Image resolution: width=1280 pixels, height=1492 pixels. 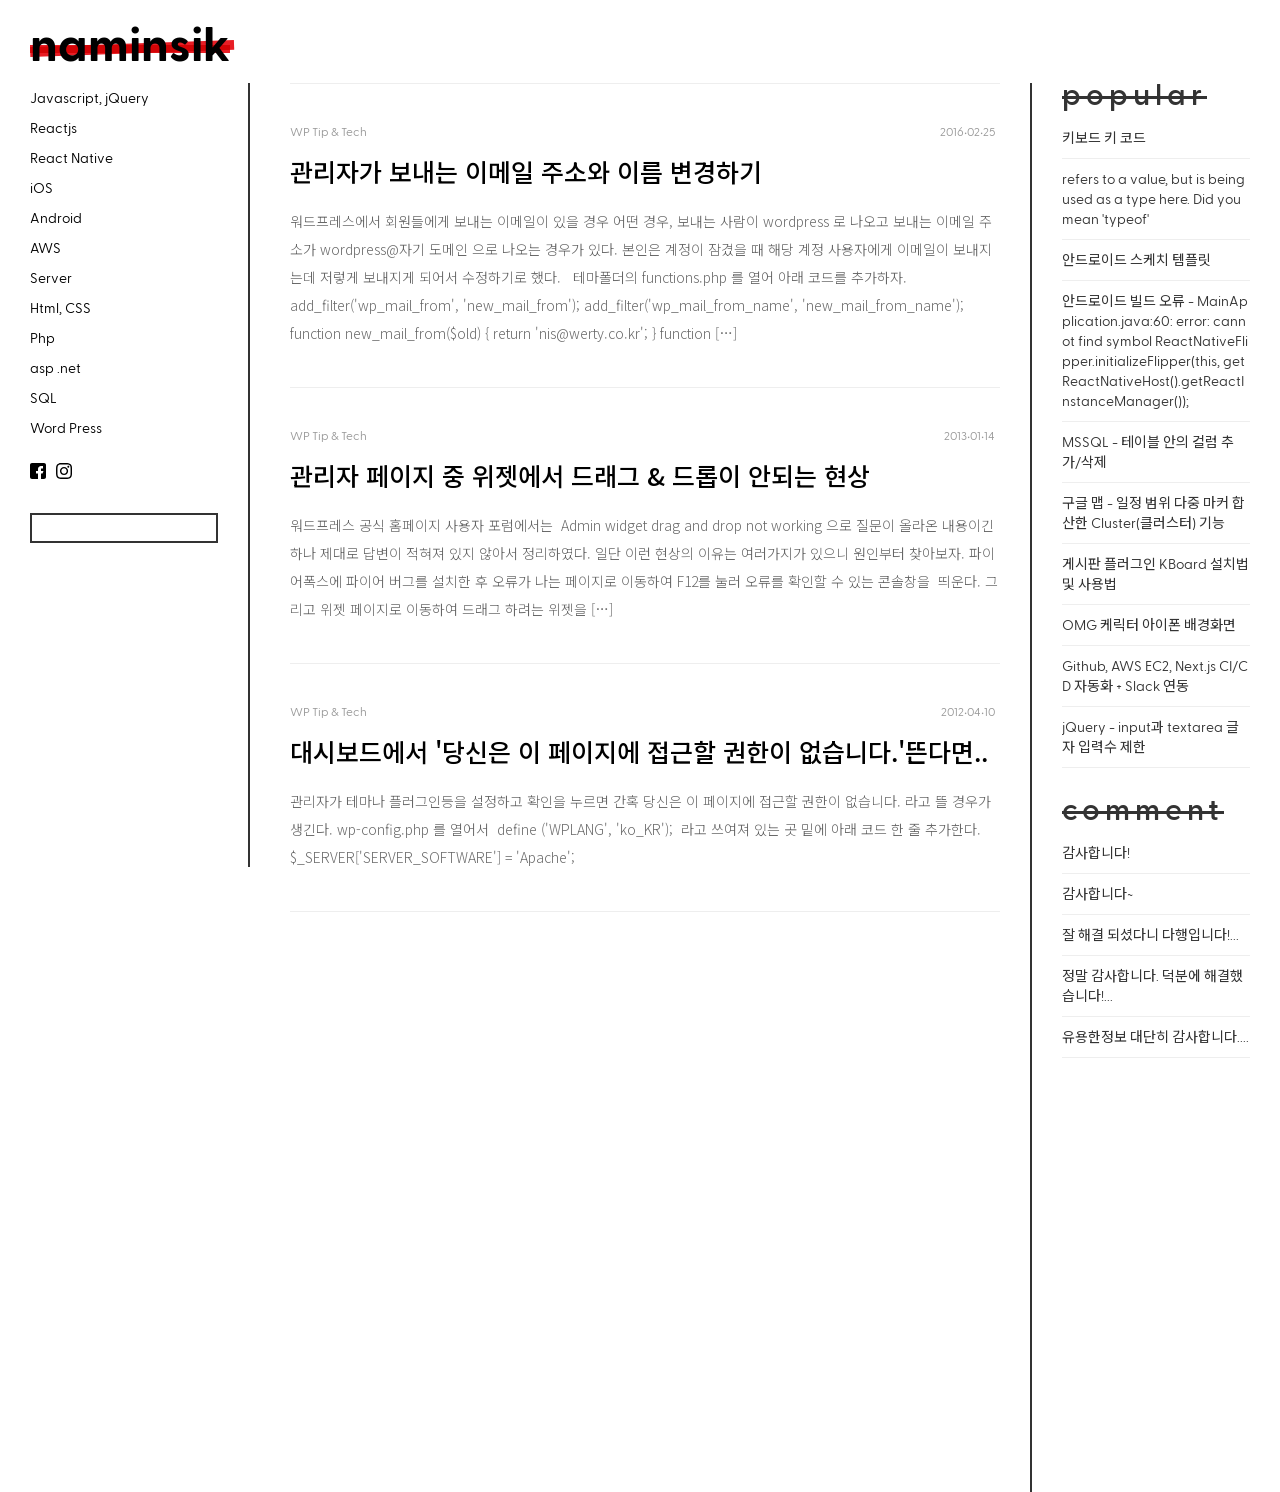 What do you see at coordinates (580, 475) in the screenshot?
I see `관리자 페이지 중 위젯에서 드래그 & 드롭이 안되는 현상` at bounding box center [580, 475].